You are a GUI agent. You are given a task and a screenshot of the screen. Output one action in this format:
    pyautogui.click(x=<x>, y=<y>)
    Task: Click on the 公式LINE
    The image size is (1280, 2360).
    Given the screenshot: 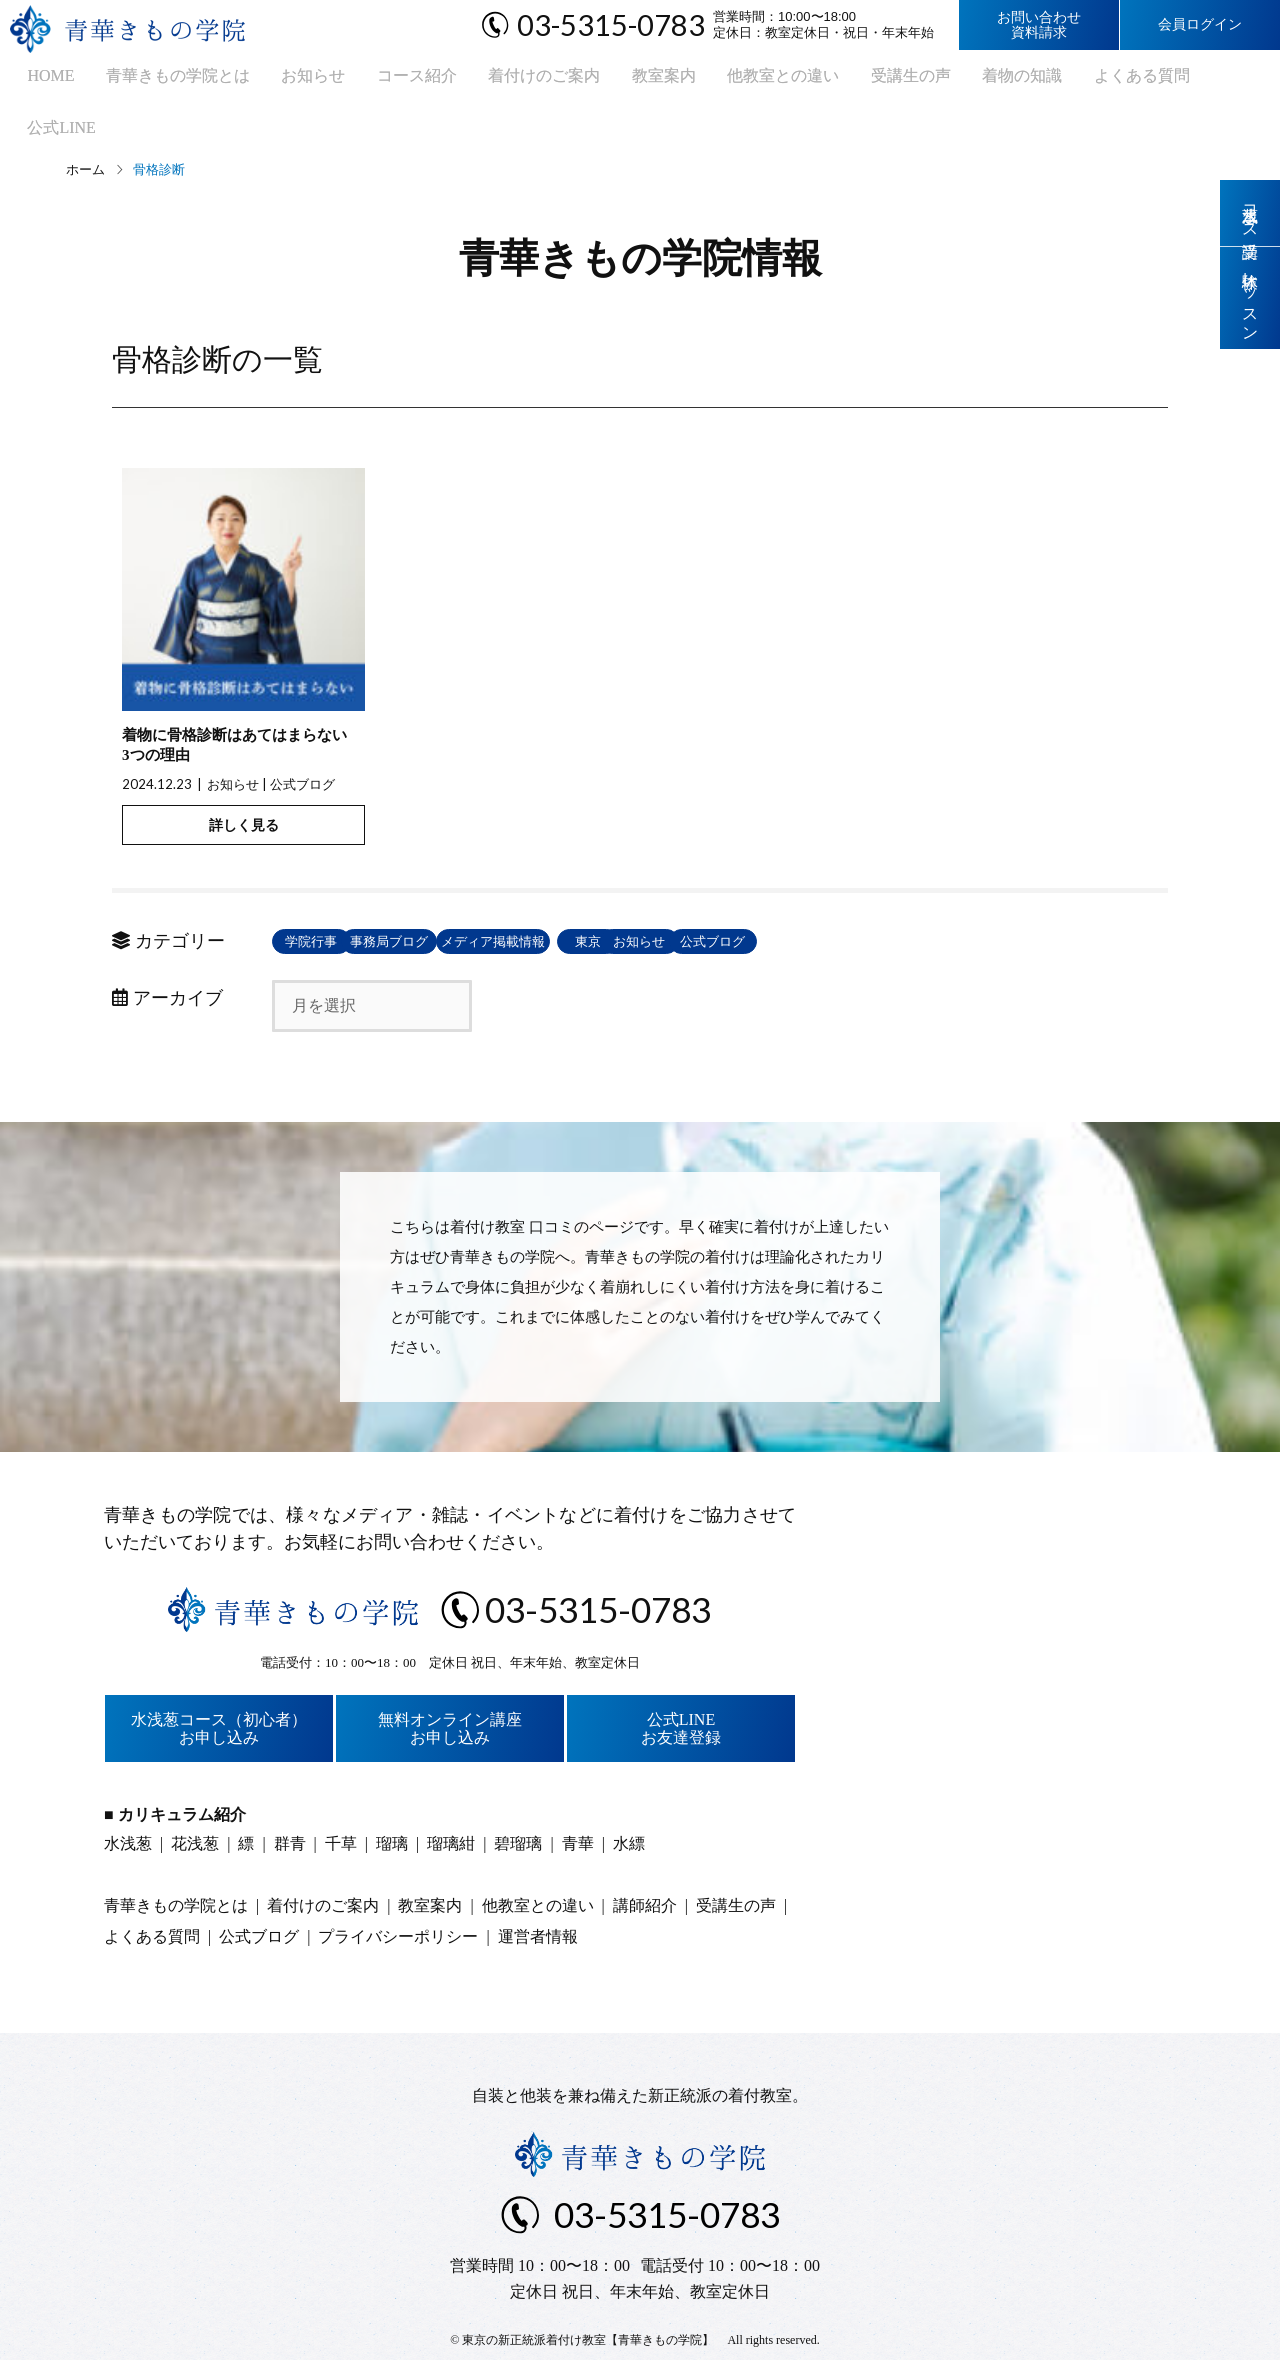 What is the action you would take?
    pyautogui.click(x=1165, y=80)
    